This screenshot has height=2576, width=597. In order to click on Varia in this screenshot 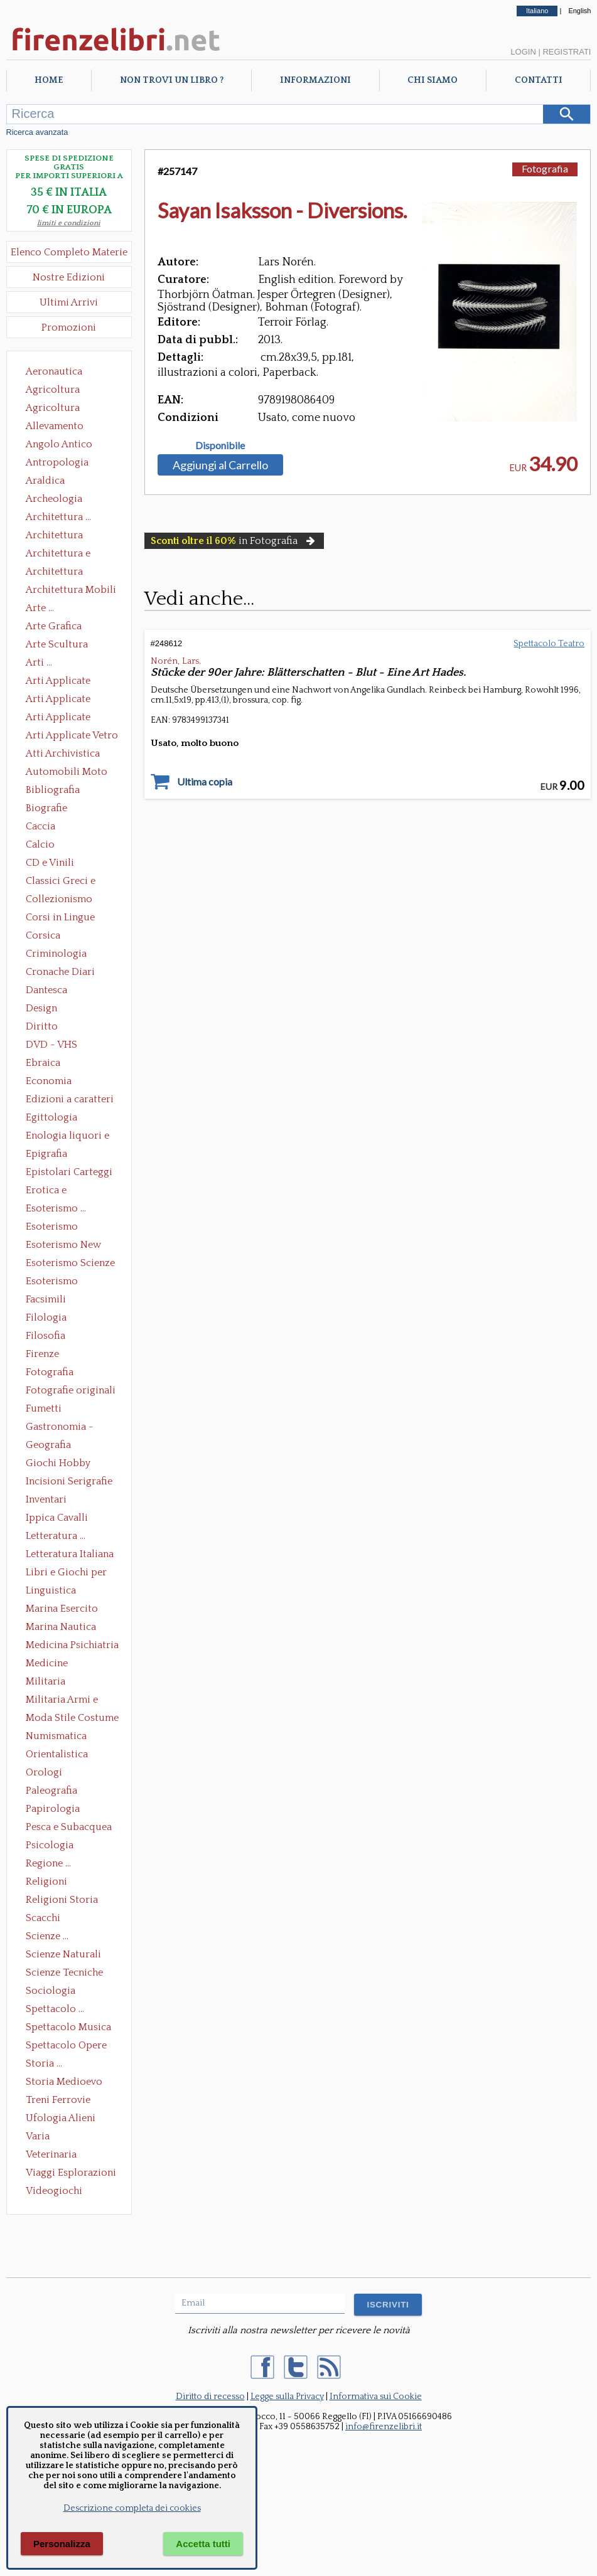, I will do `click(38, 2136)`.